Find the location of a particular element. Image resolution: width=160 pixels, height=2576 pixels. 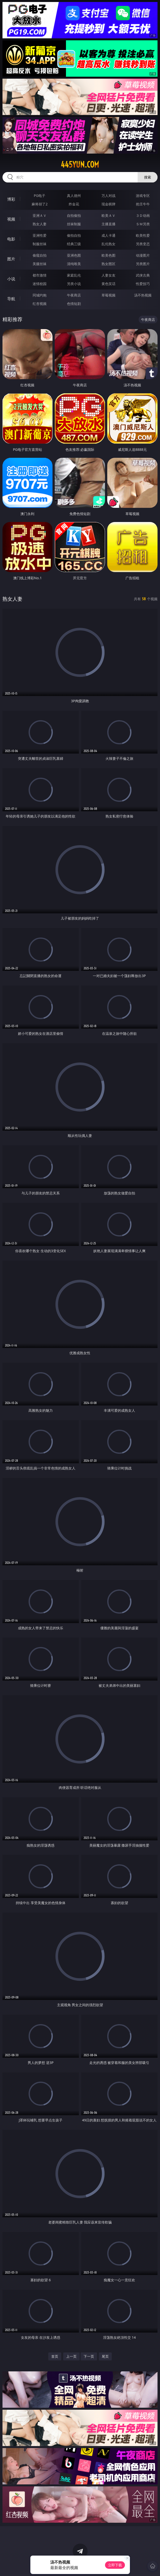

图片 is located at coordinates (11, 259).